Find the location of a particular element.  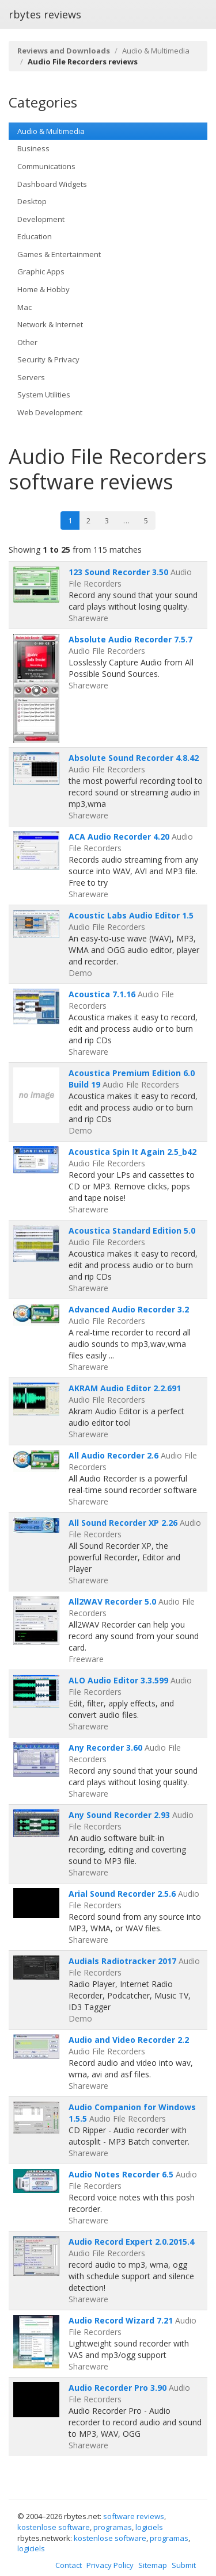

Any Sound Recorder 2.93 is located at coordinates (119, 1814).